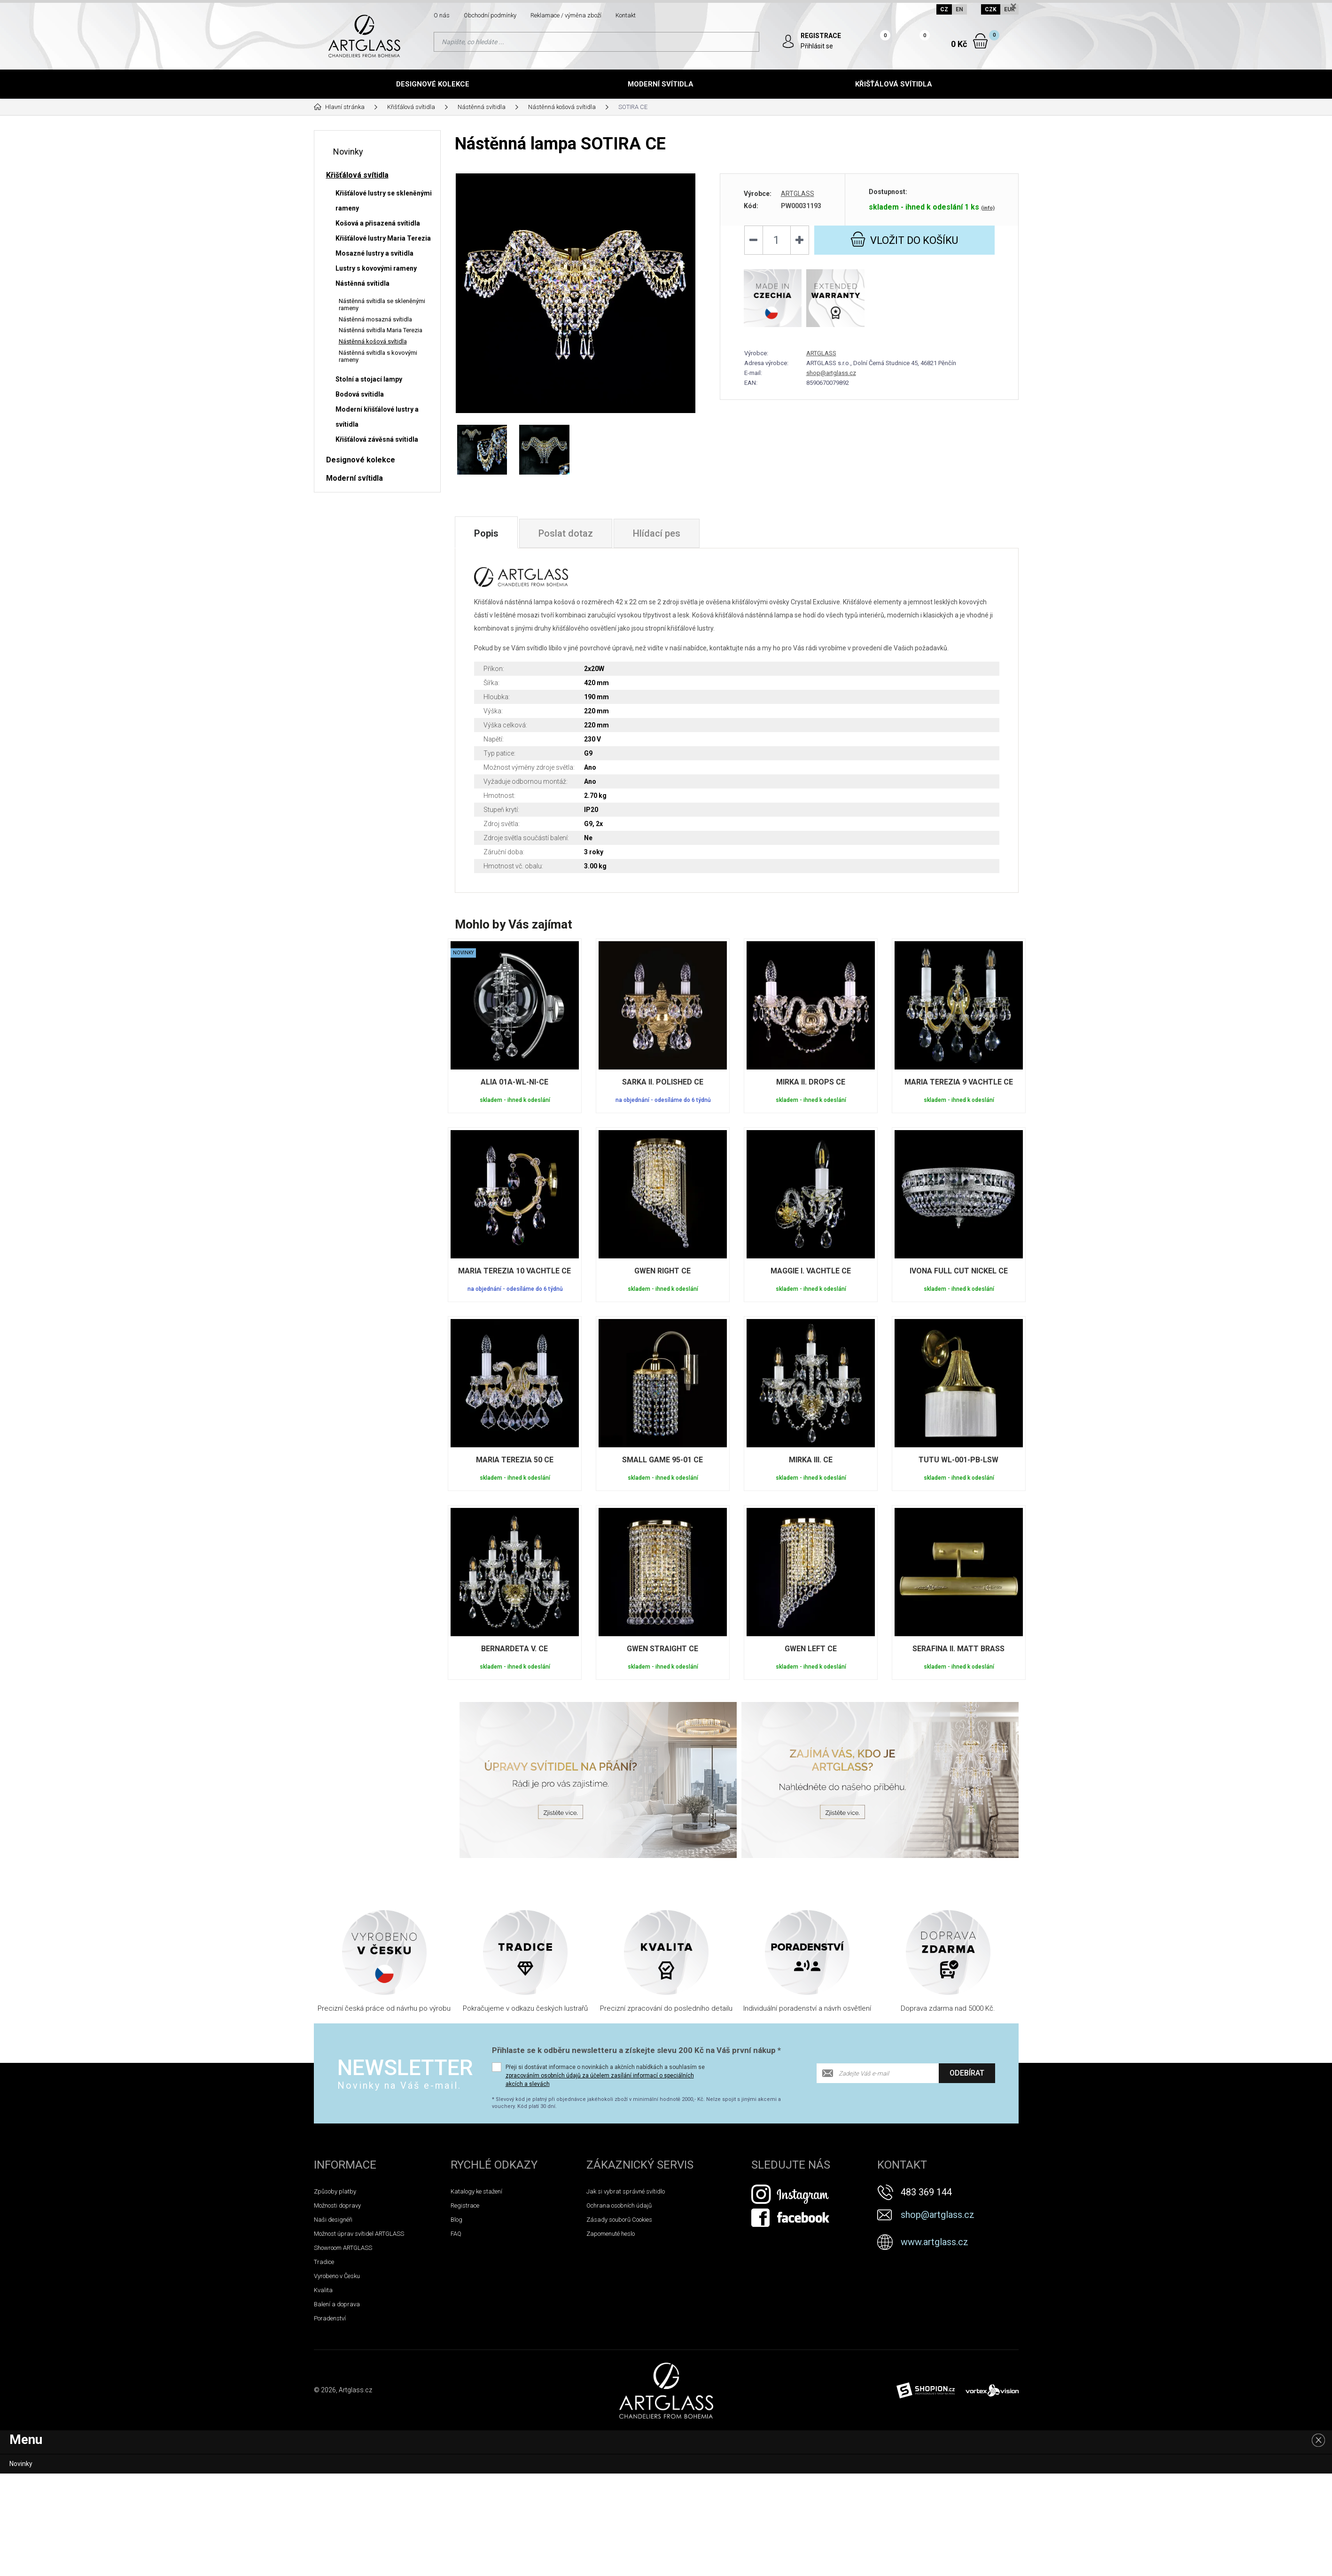  What do you see at coordinates (380, 330) in the screenshot?
I see `Nástěnná svítidla Maria Terezia` at bounding box center [380, 330].